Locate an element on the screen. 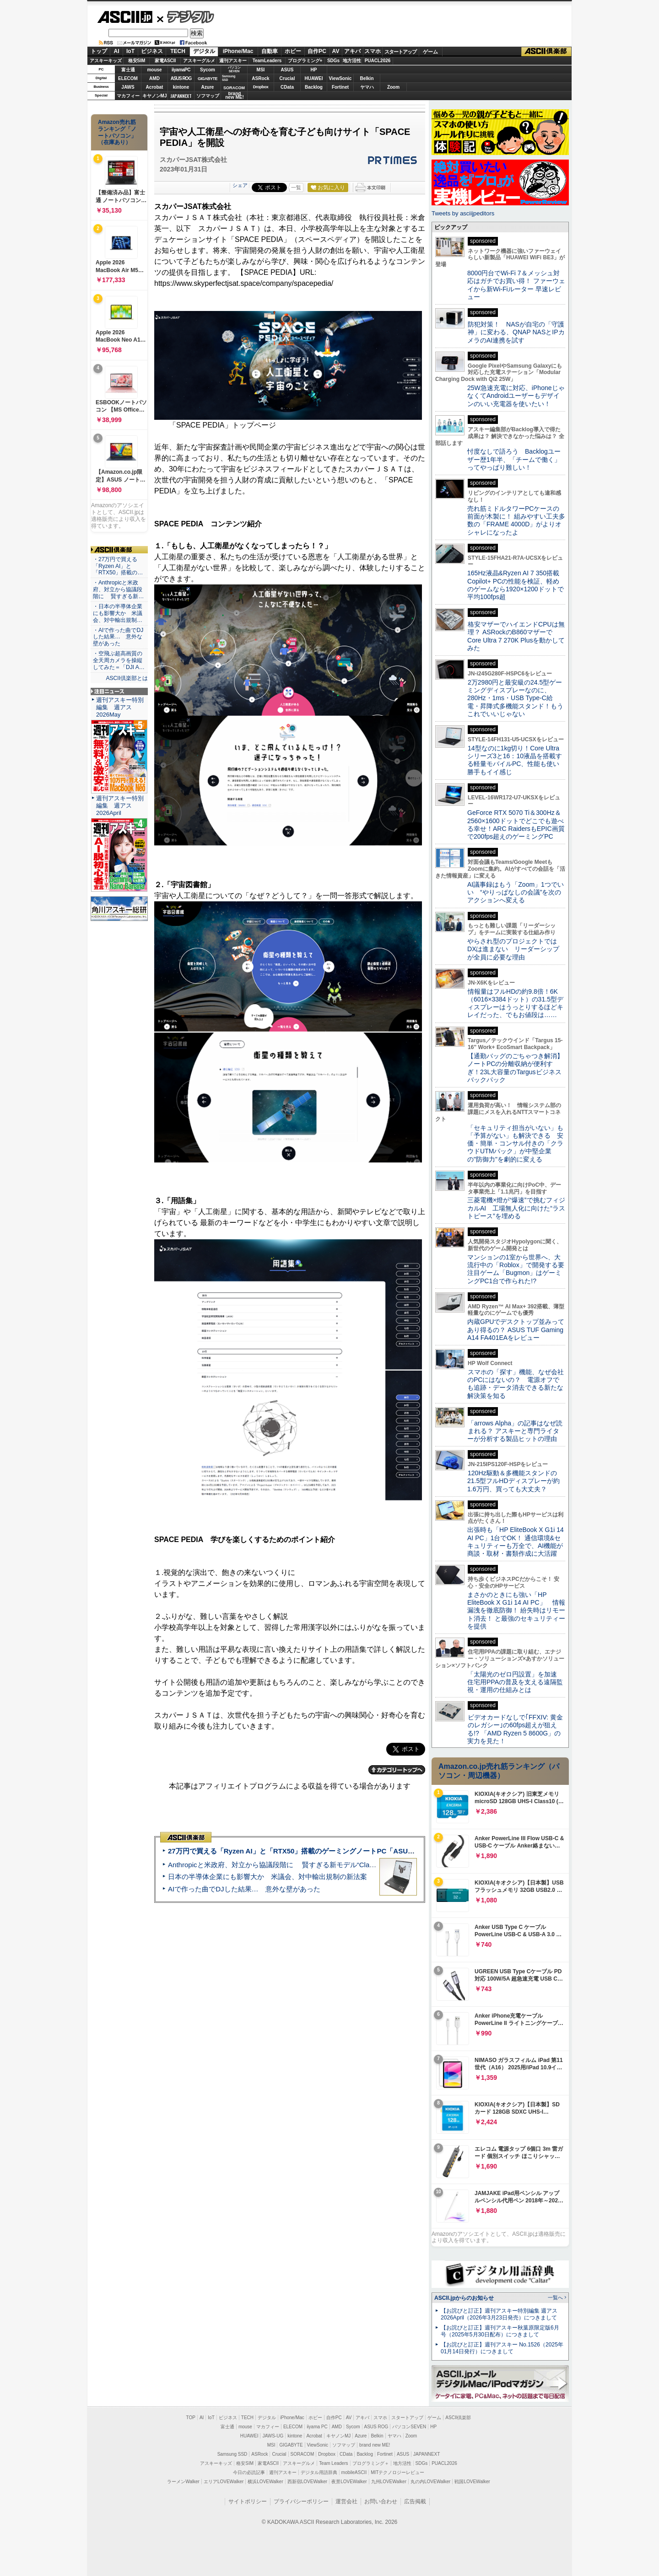 Image resolution: width=659 pixels, height=2576 pixels. AI議事録はもう「Zoom」1つでいい “やりっぱなしの会議”を次のアクションへ変える is located at coordinates (515, 892).